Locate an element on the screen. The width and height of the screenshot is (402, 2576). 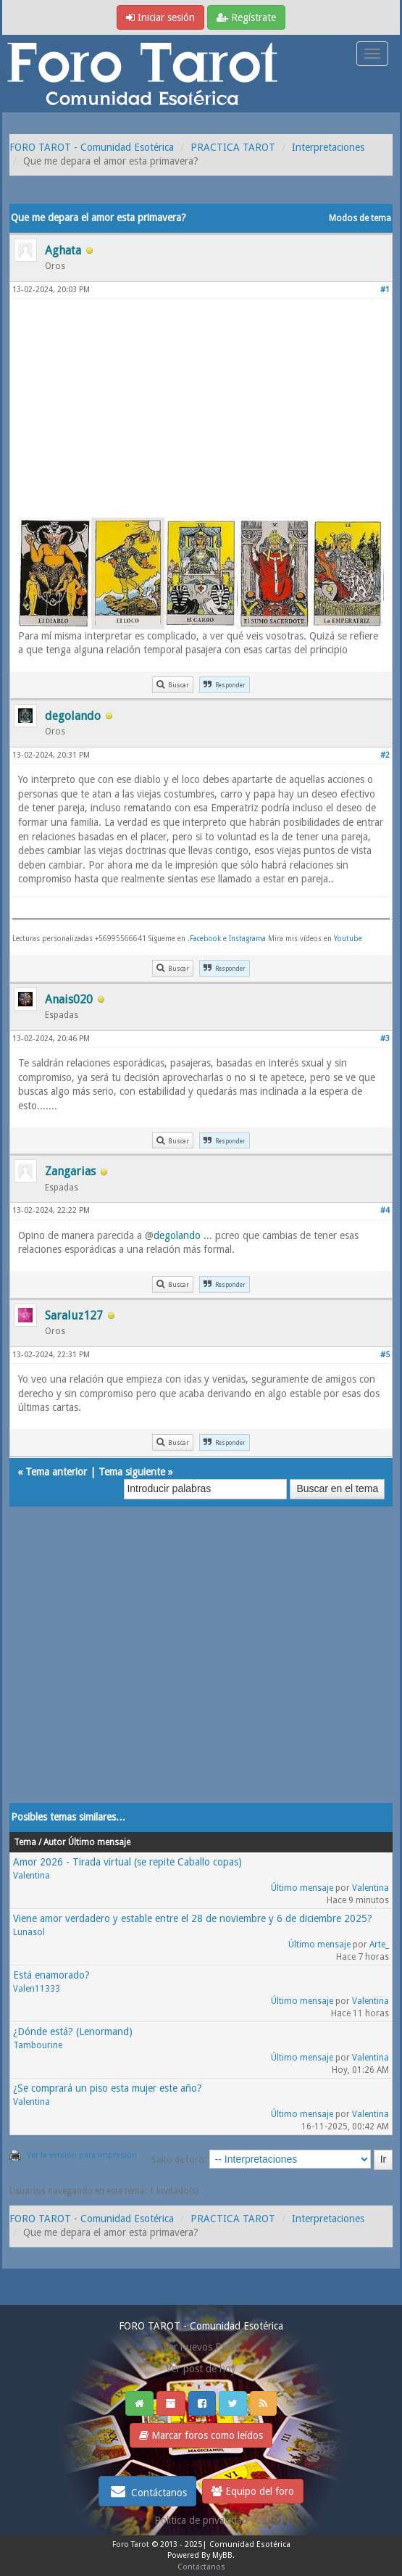
Valentina is located at coordinates (31, 1876).